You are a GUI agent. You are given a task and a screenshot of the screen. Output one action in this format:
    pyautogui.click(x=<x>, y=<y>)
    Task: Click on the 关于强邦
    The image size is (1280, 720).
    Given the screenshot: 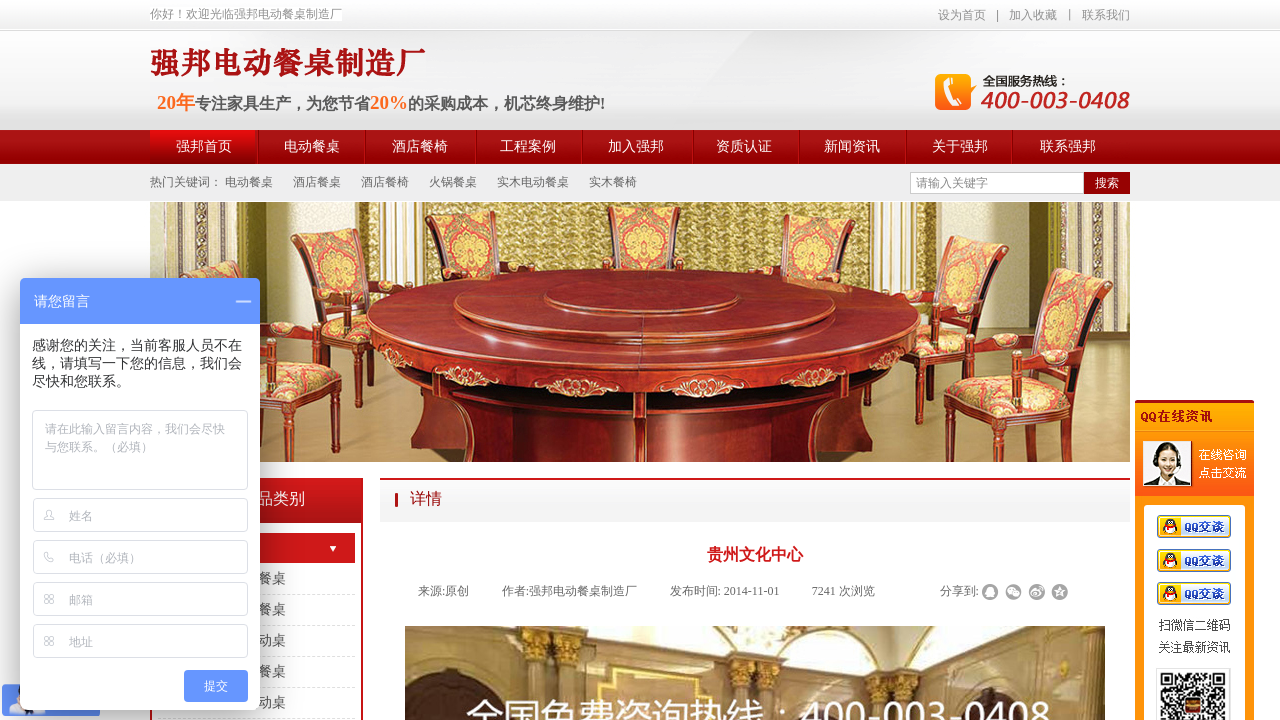 What is the action you would take?
    pyautogui.click(x=960, y=146)
    